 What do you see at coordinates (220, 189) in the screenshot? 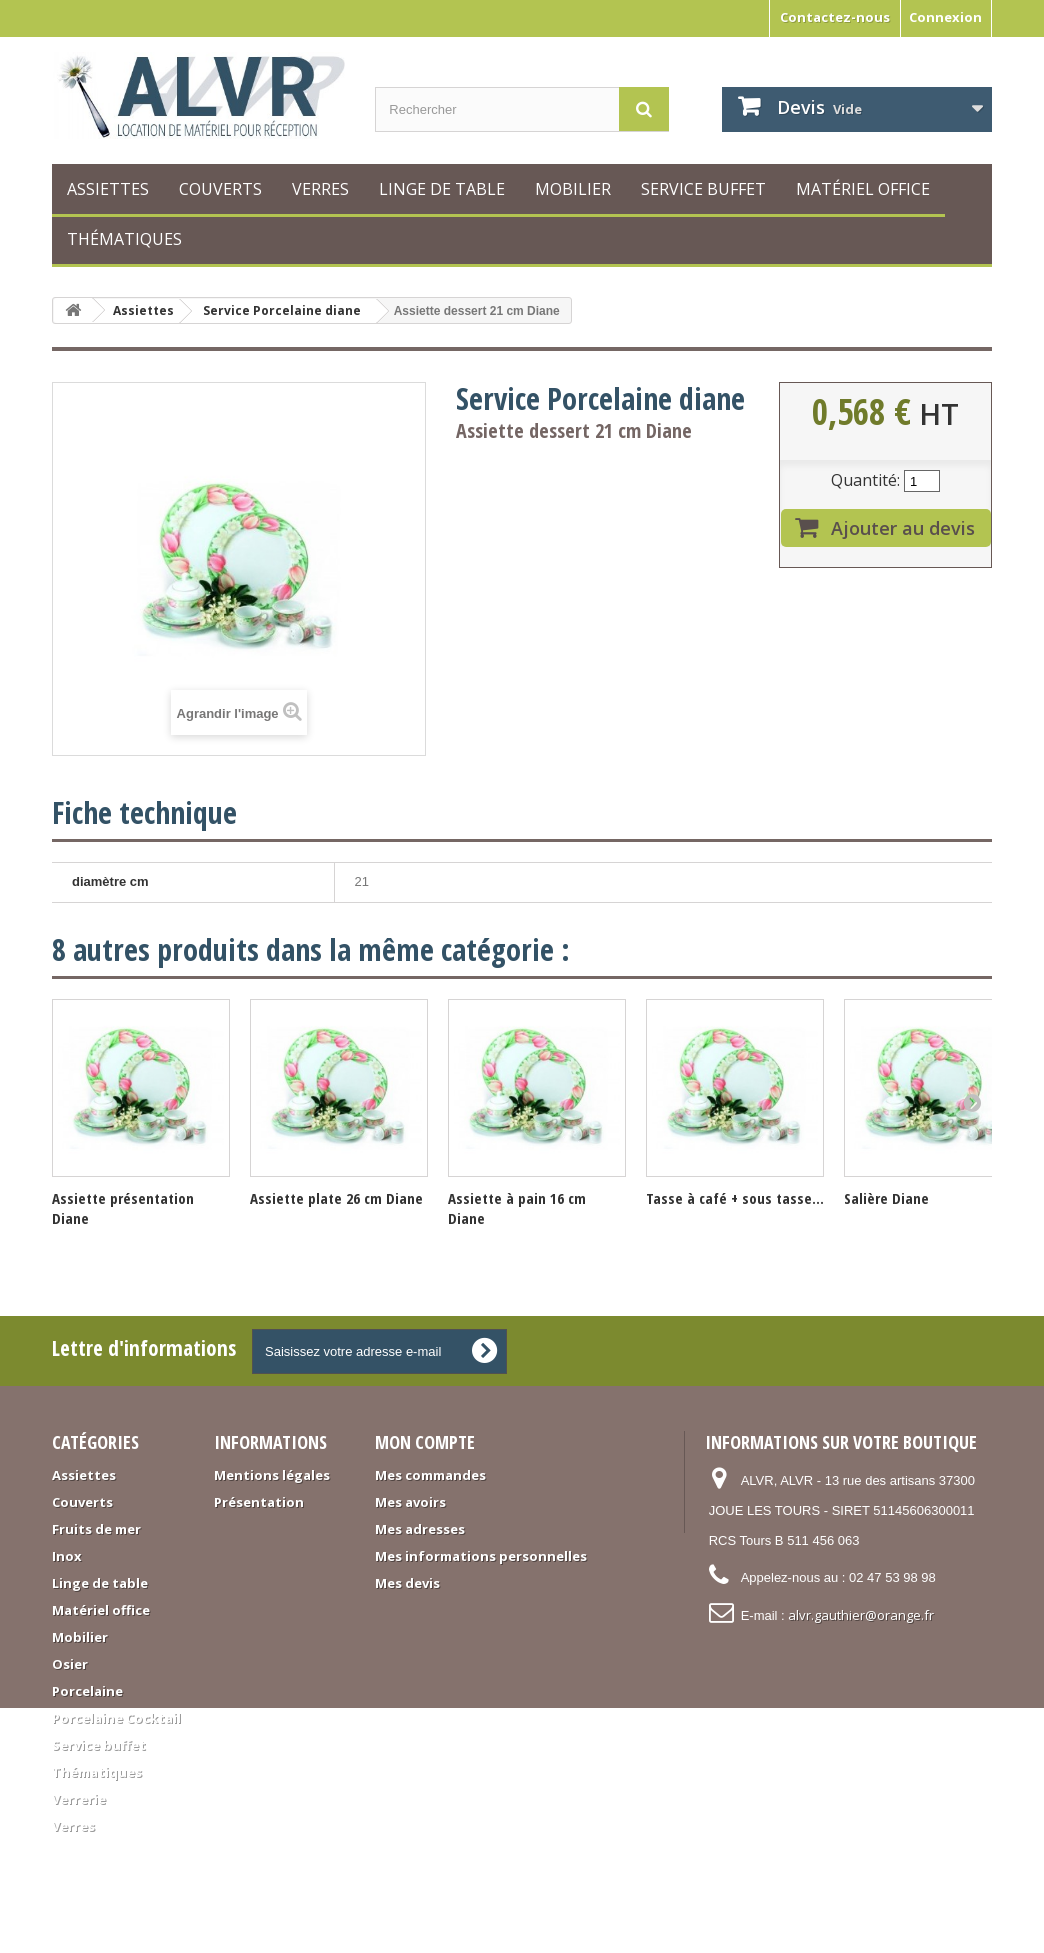
I see `Couverts` at bounding box center [220, 189].